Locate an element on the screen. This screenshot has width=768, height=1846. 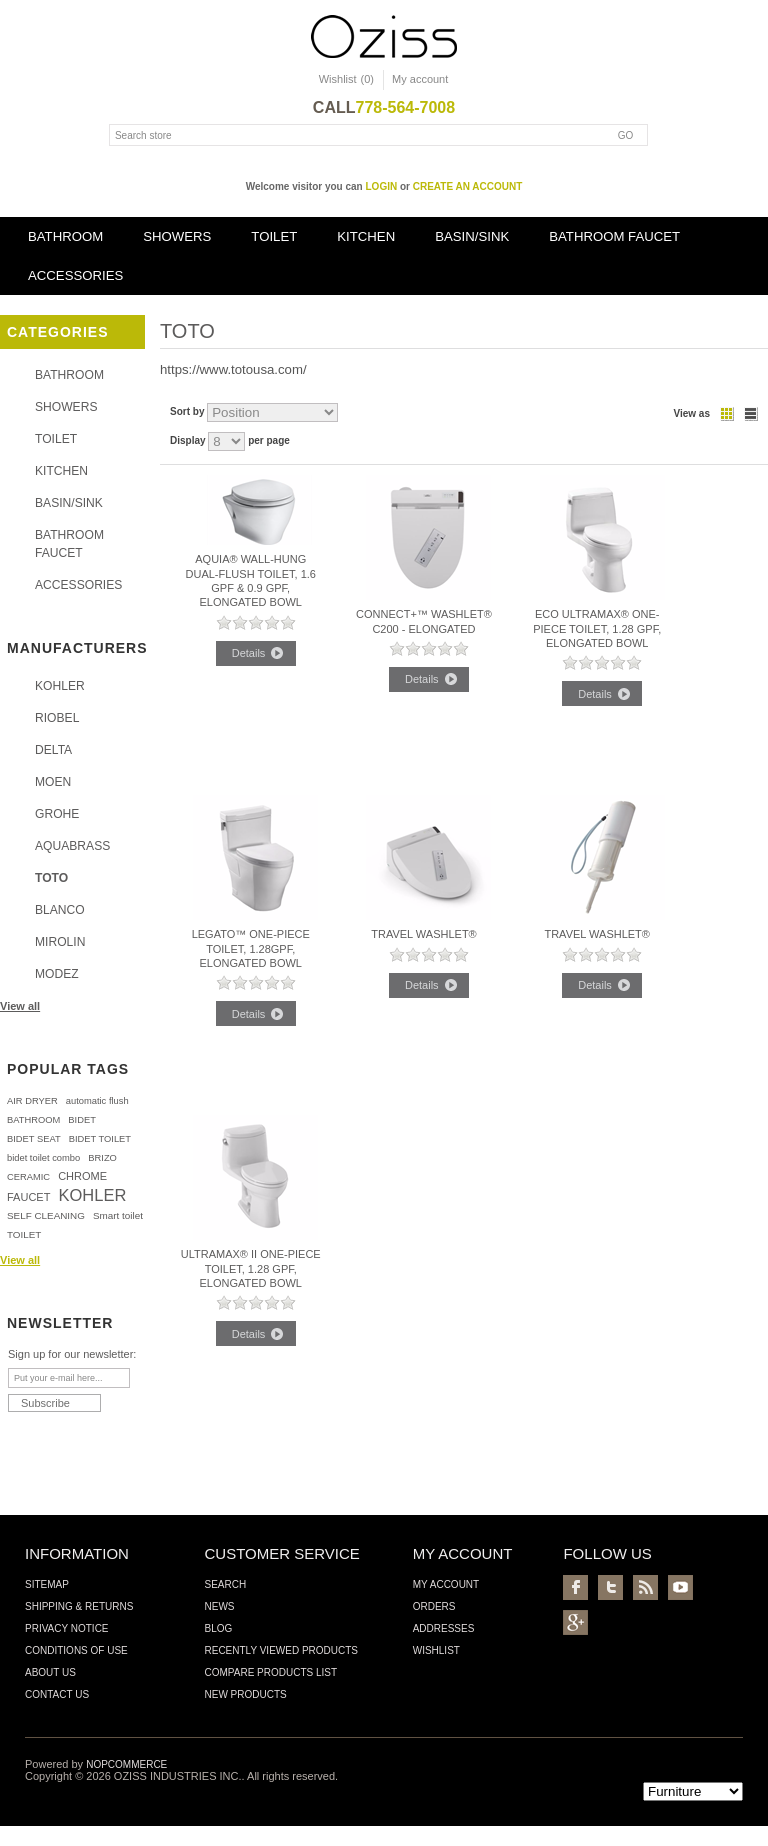
nopCommerce is located at coordinates (126, 1764).